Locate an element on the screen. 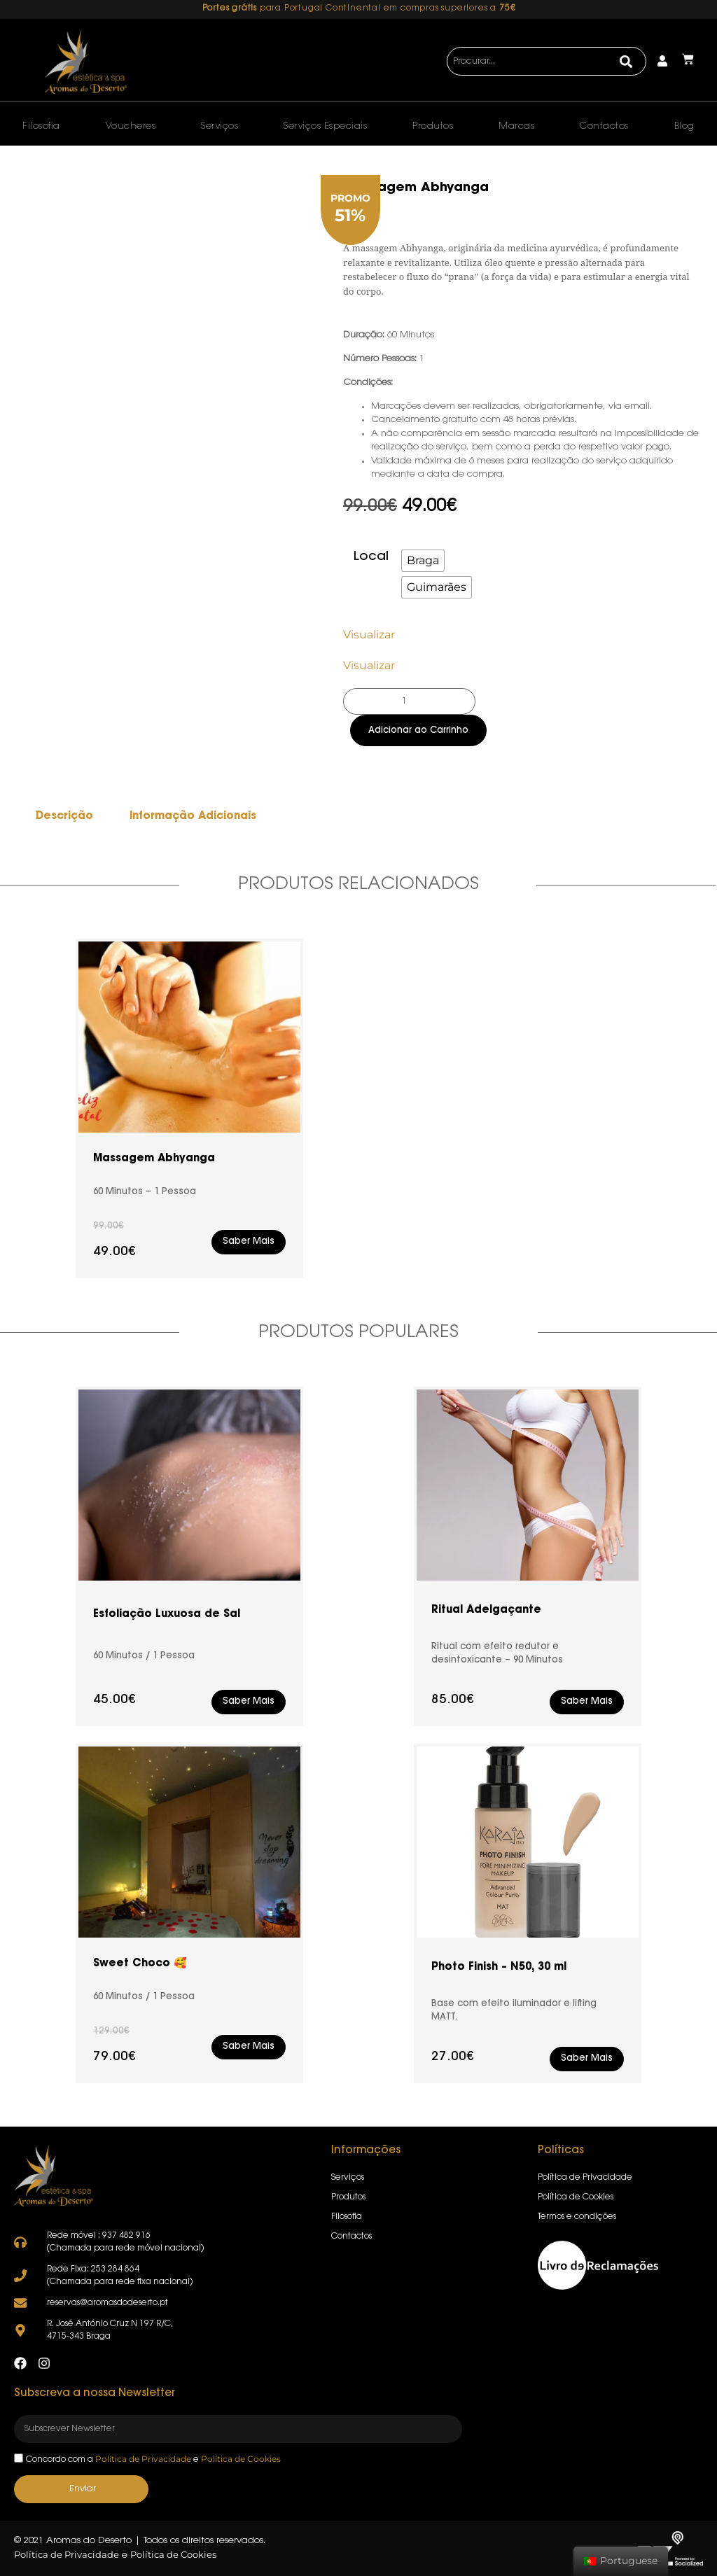 This screenshot has width=717, height=2576. [Product quantity] is located at coordinates (409, 701).